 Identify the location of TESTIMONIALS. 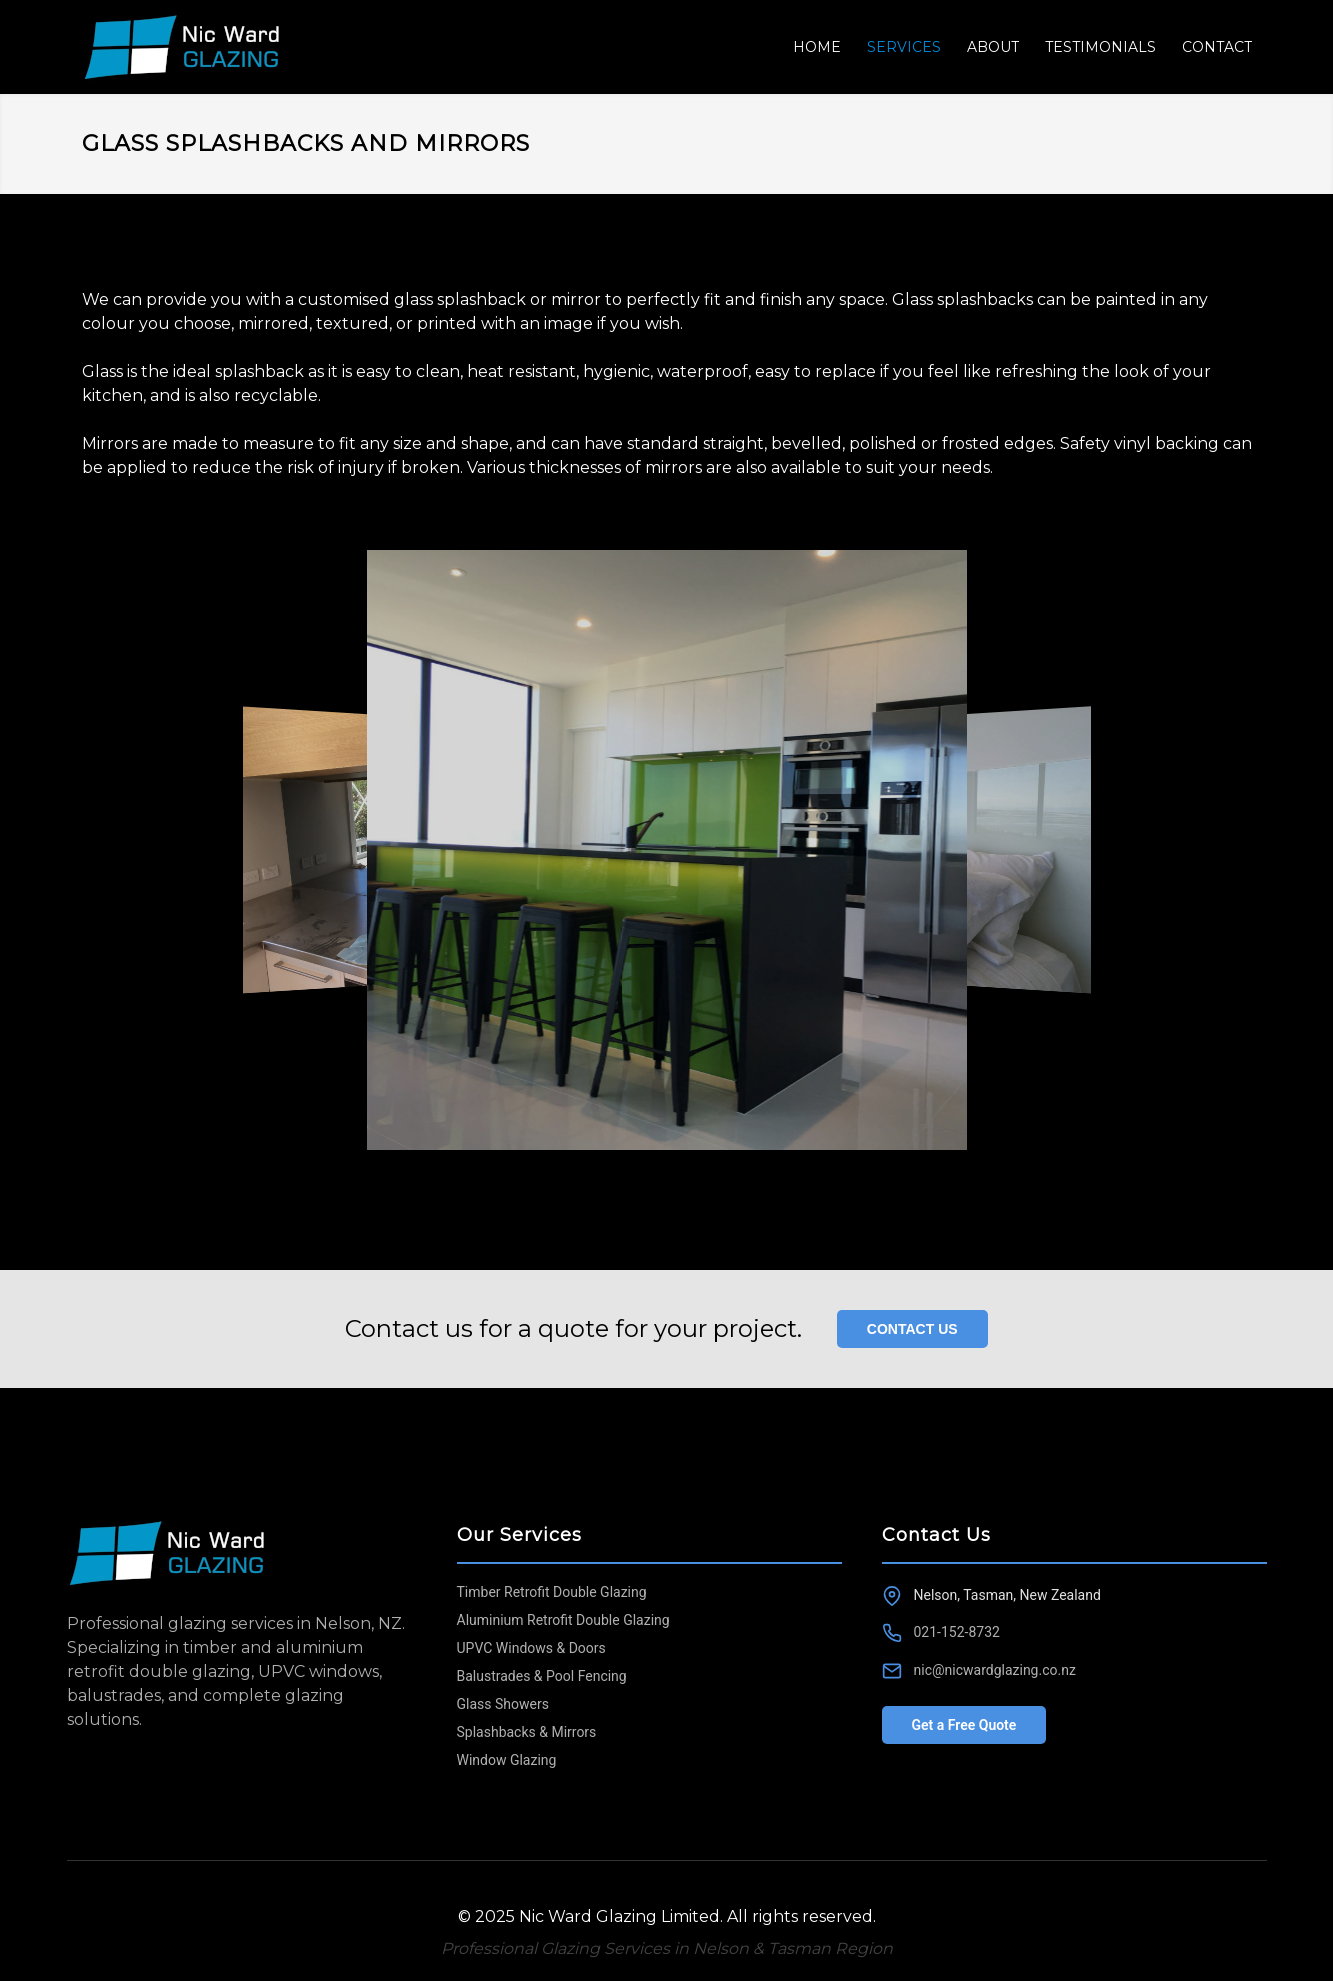
(1100, 47).